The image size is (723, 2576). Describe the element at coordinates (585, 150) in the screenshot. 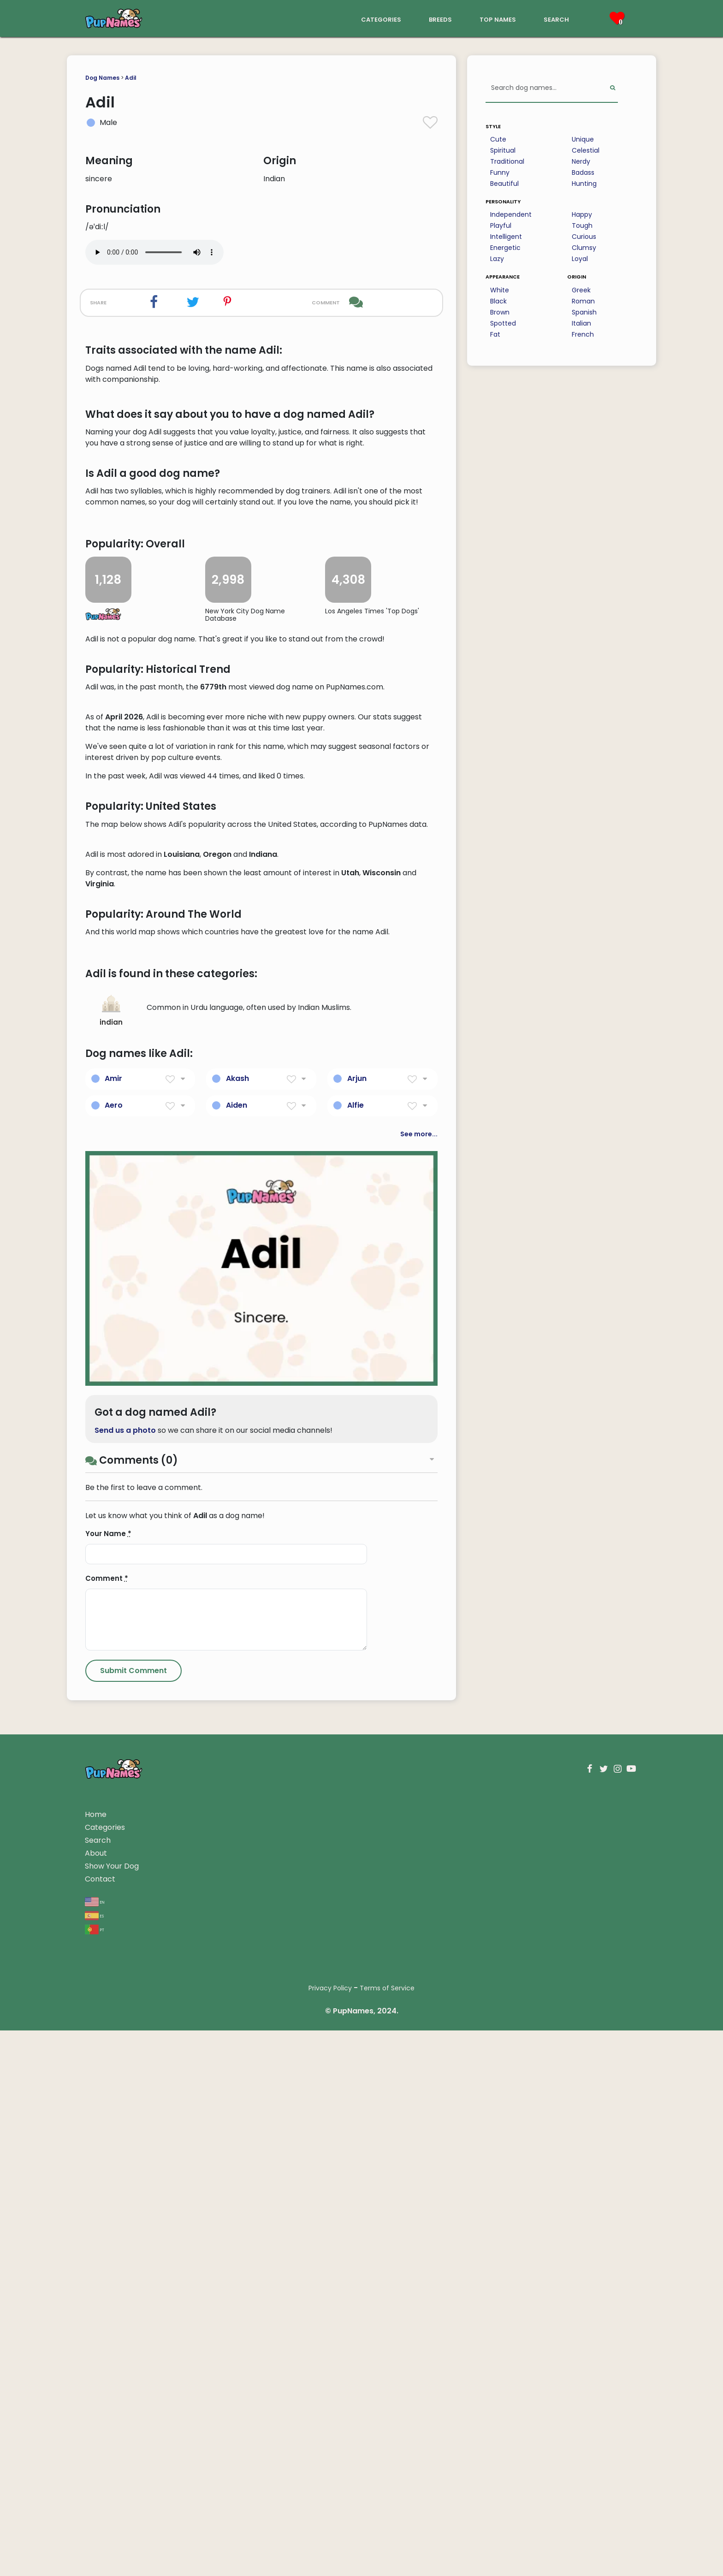

I see `Celestial` at that location.